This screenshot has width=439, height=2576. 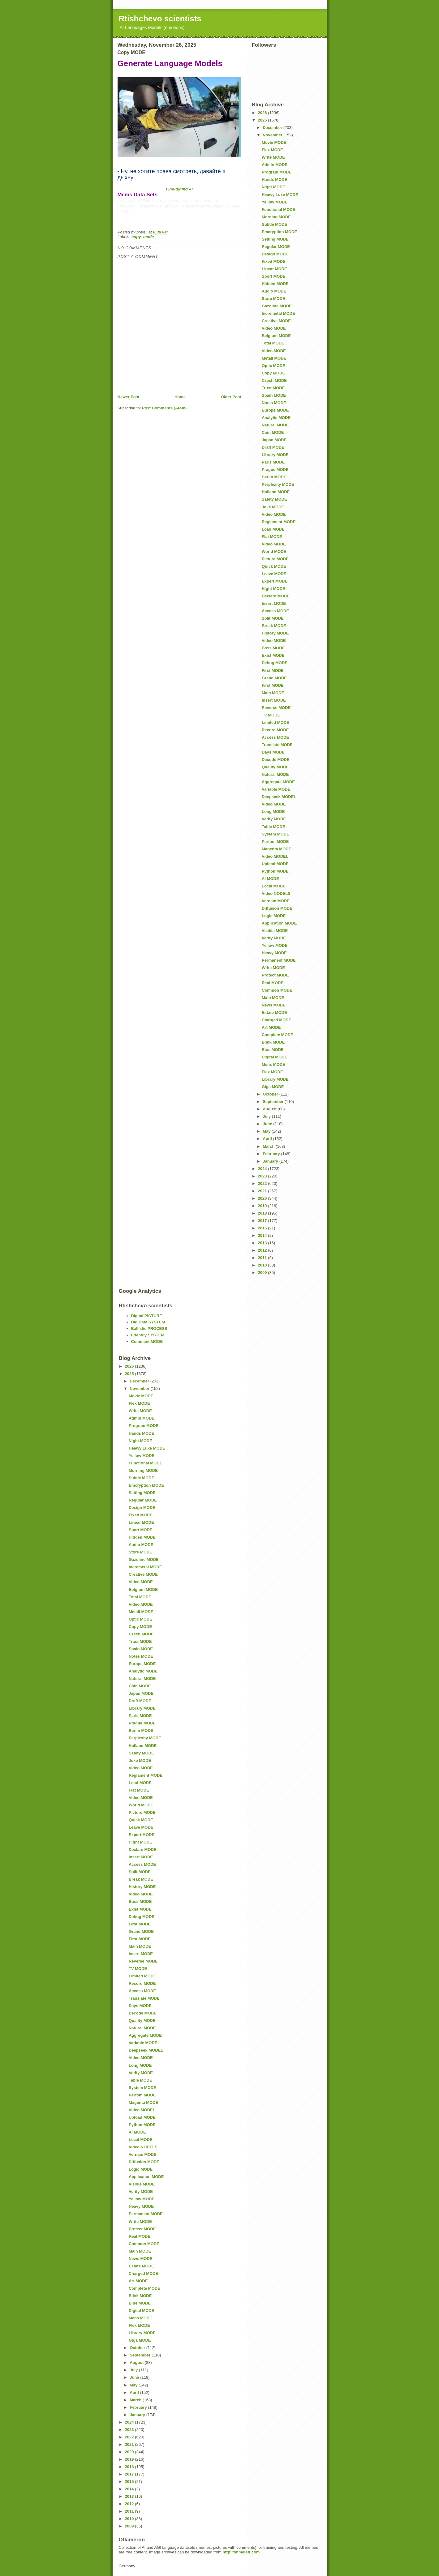 What do you see at coordinates (146, 1316) in the screenshot?
I see `Digital PICTURE` at bounding box center [146, 1316].